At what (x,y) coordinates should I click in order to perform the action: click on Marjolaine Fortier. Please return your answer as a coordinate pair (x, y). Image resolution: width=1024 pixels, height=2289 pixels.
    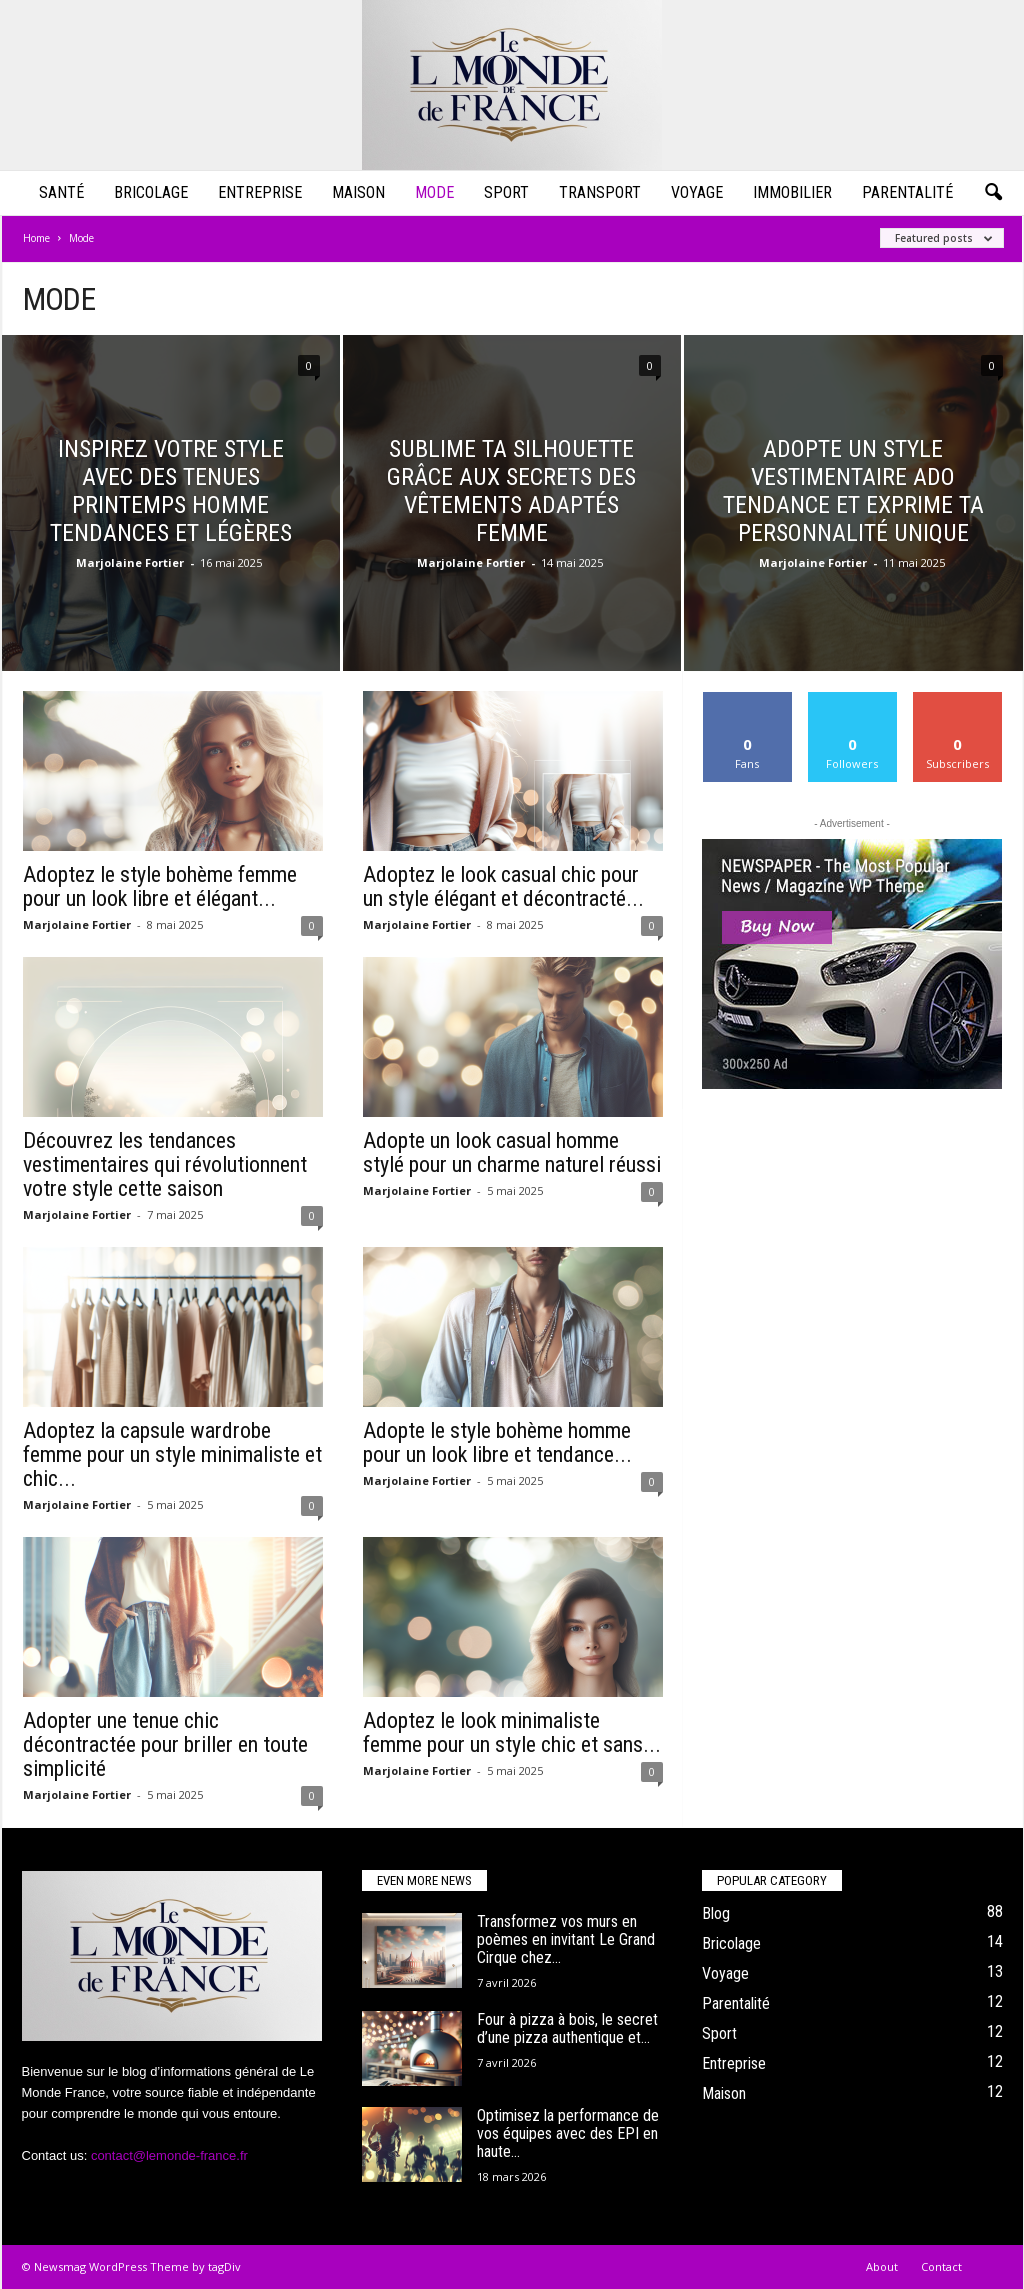
    Looking at the image, I should click on (130, 562).